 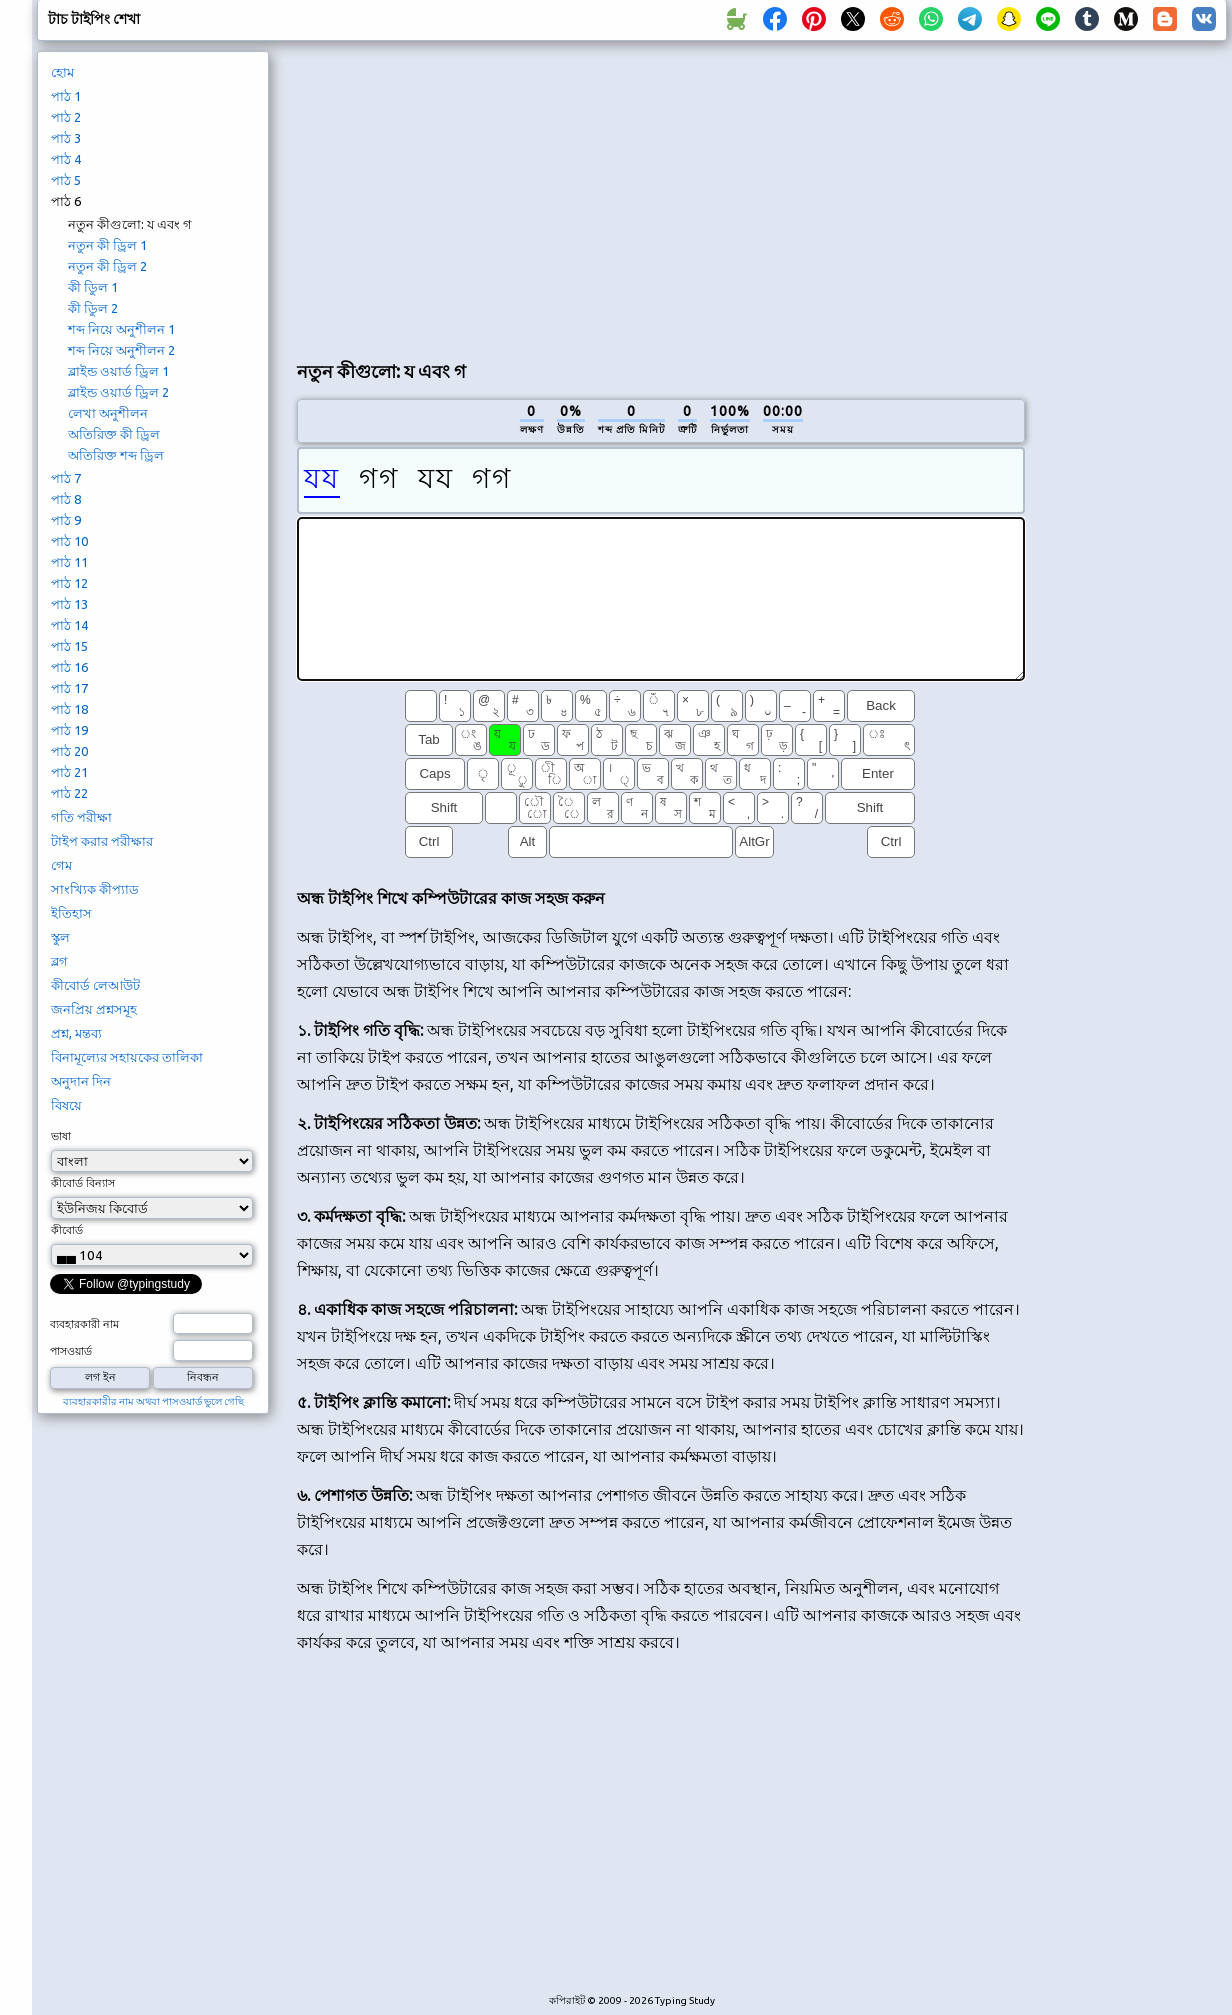 What do you see at coordinates (83, 1183) in the screenshot?
I see `কীবোর্ড বিন্যাস` at bounding box center [83, 1183].